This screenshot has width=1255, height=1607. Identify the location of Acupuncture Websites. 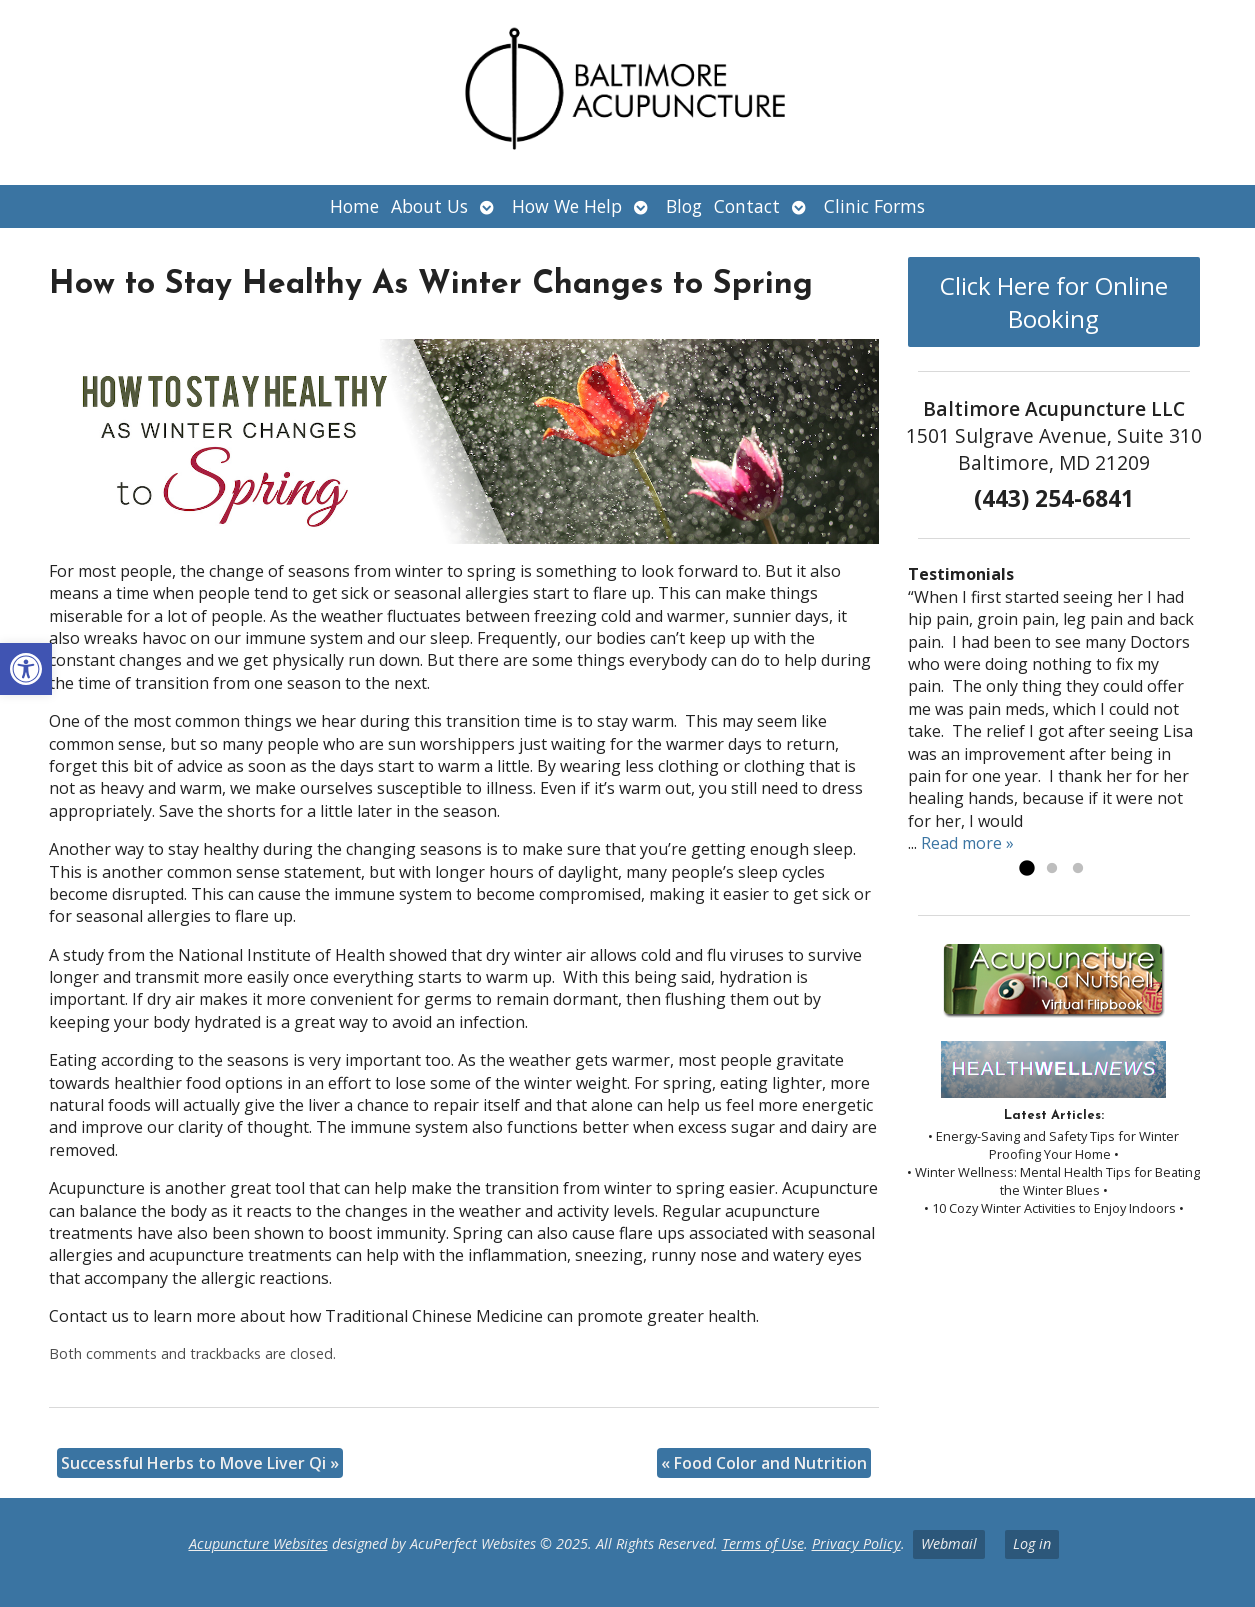
(258, 1543).